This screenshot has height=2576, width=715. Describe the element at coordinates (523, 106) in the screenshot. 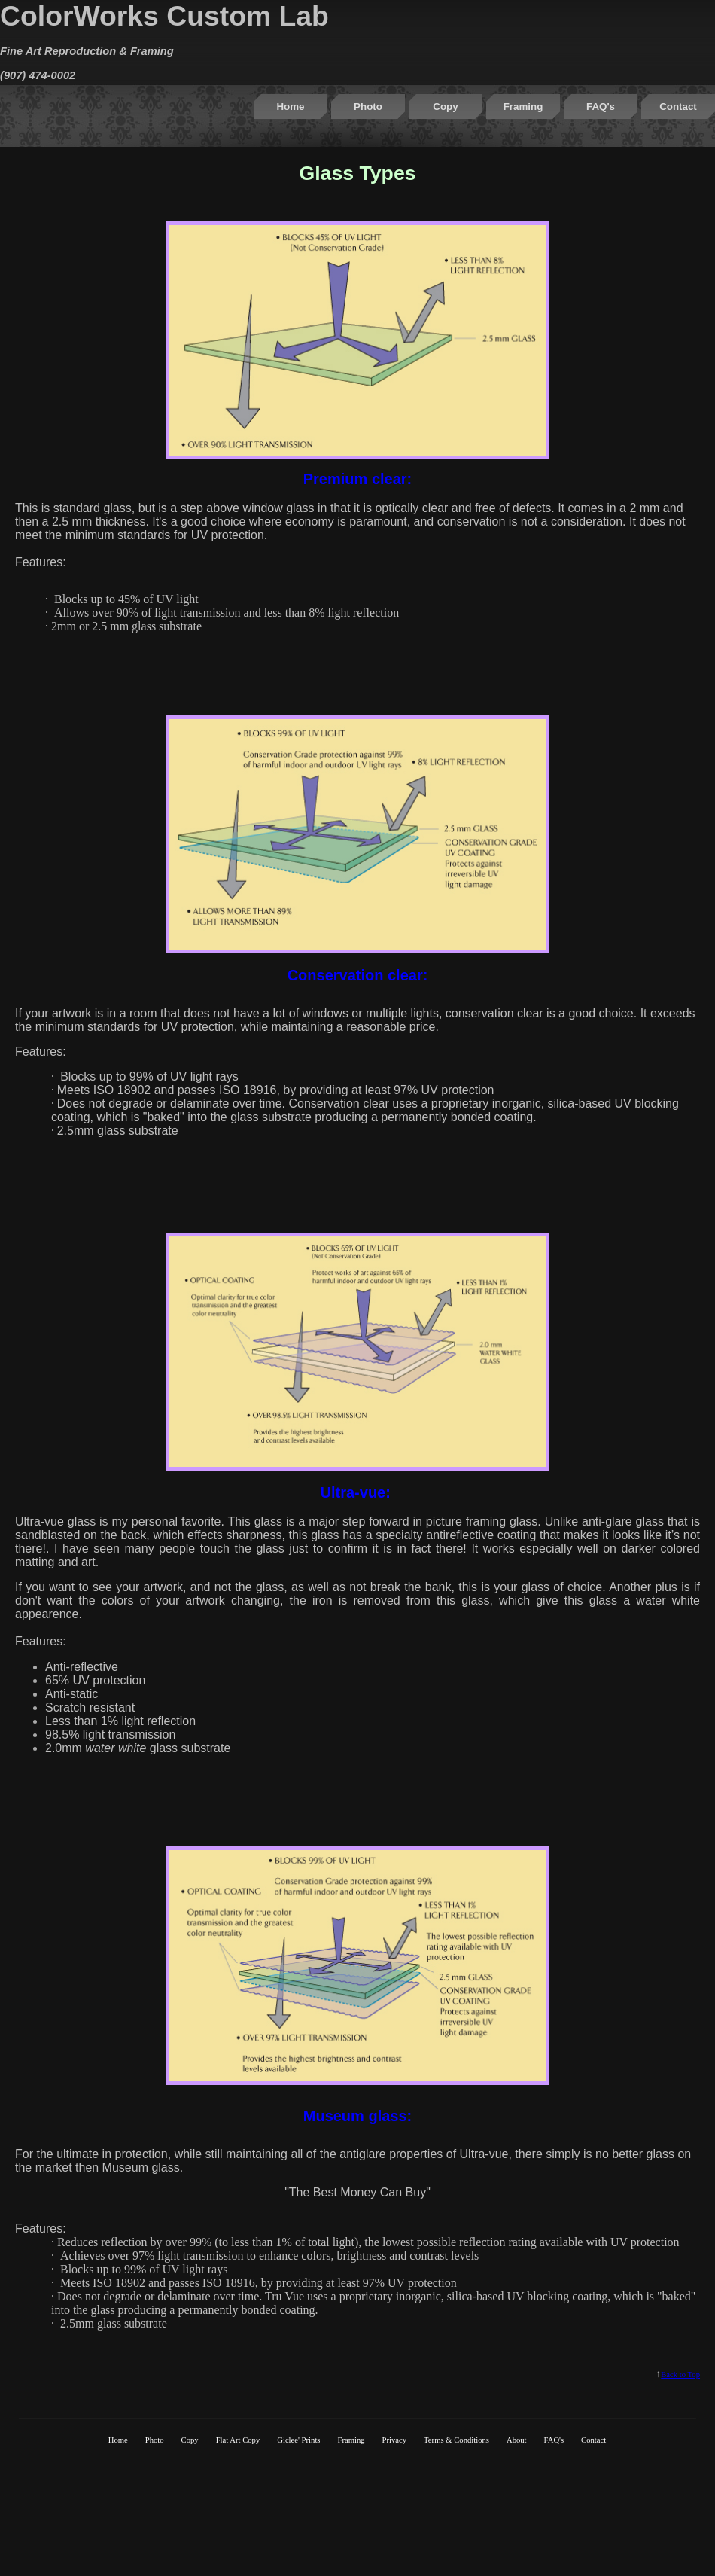

I see `Framing` at that location.